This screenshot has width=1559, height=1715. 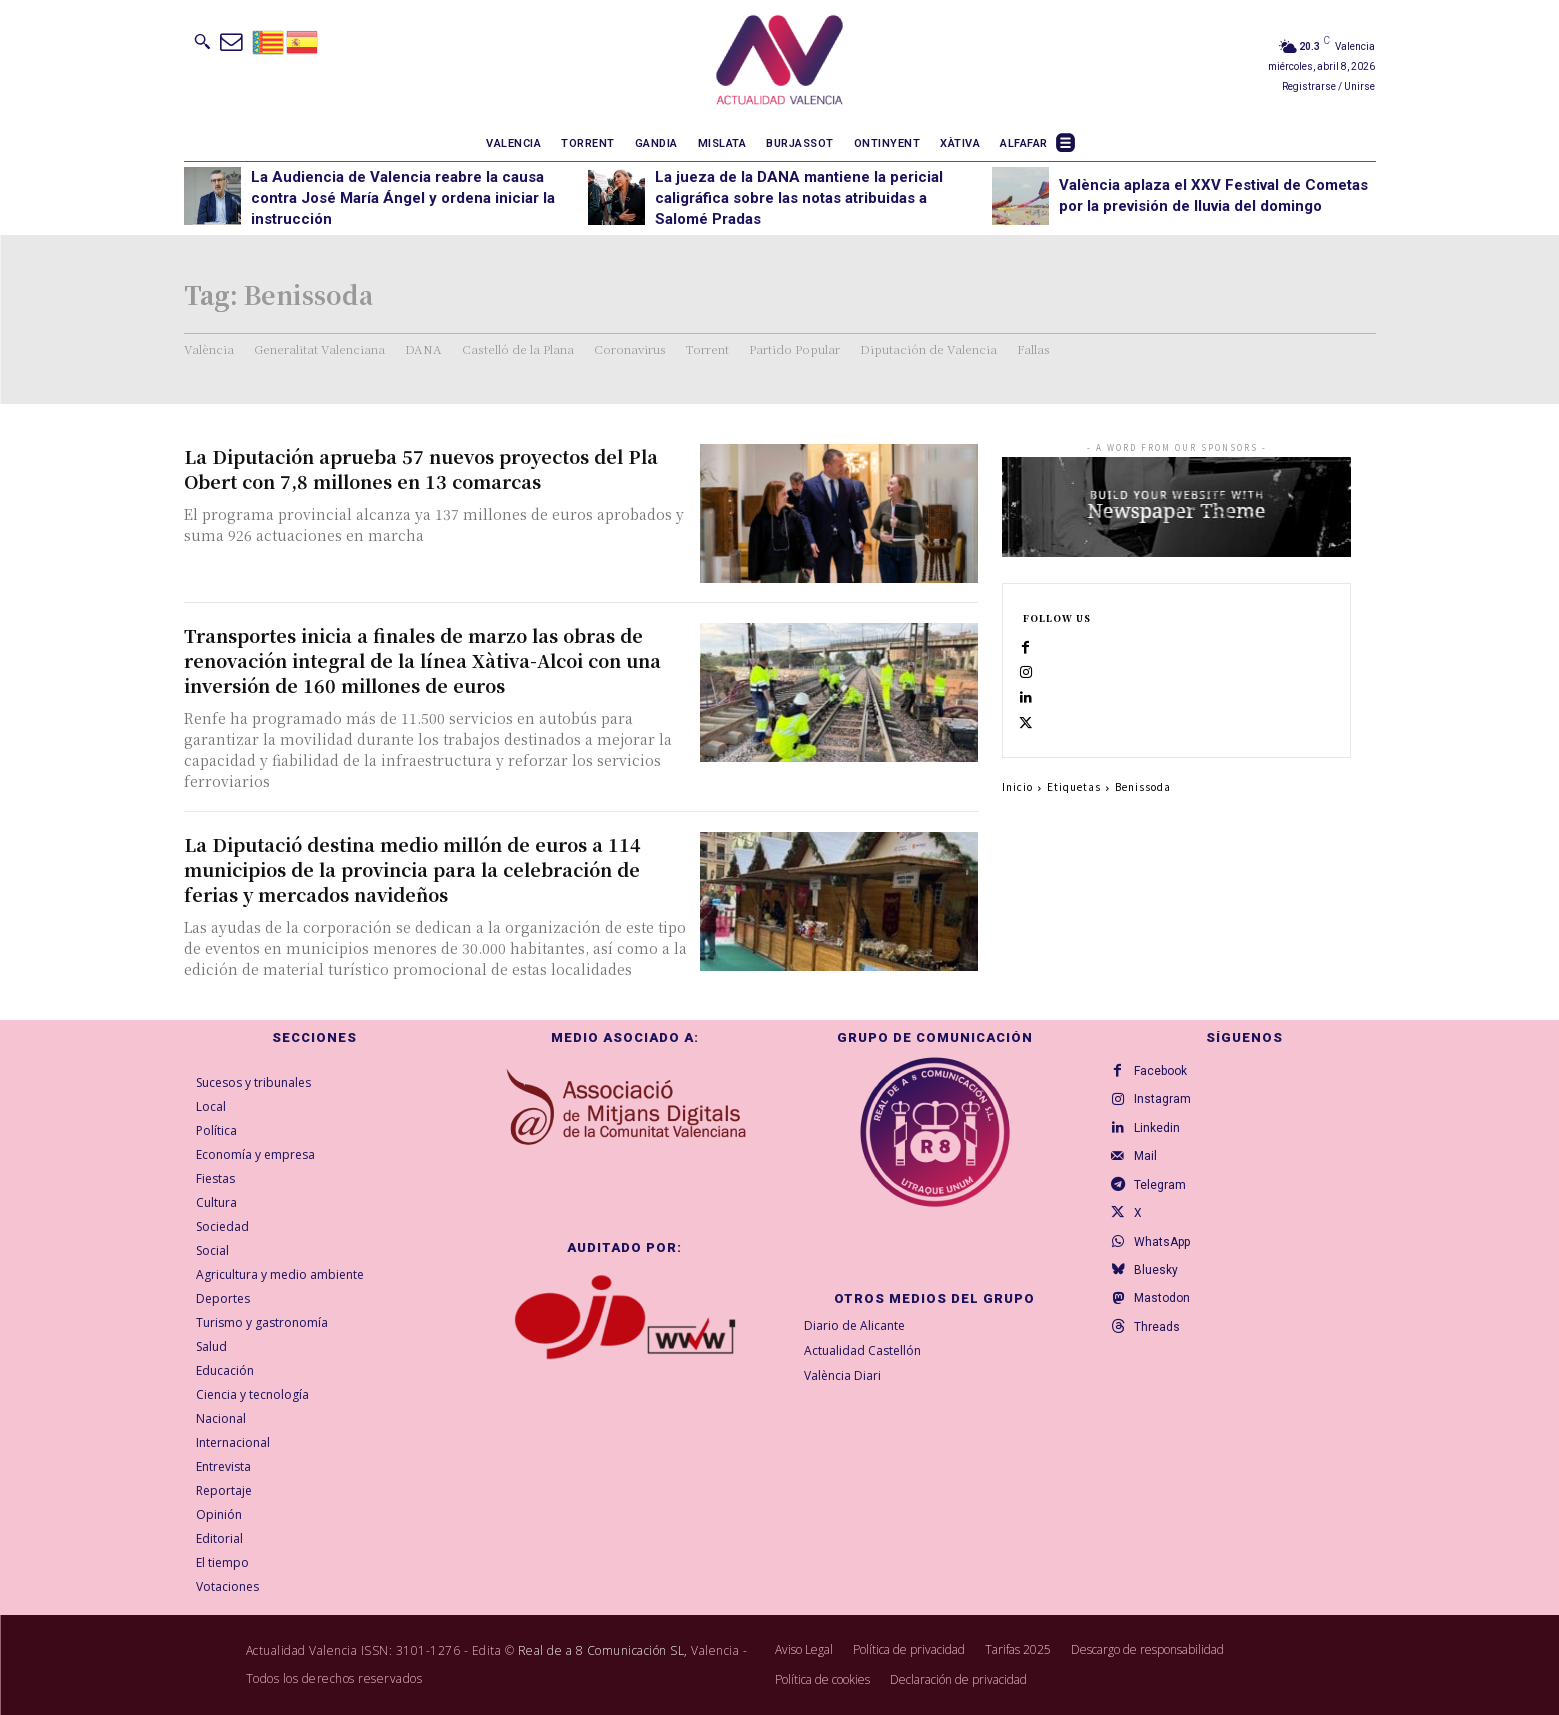 What do you see at coordinates (202, 41) in the screenshot?
I see `[button]` at bounding box center [202, 41].